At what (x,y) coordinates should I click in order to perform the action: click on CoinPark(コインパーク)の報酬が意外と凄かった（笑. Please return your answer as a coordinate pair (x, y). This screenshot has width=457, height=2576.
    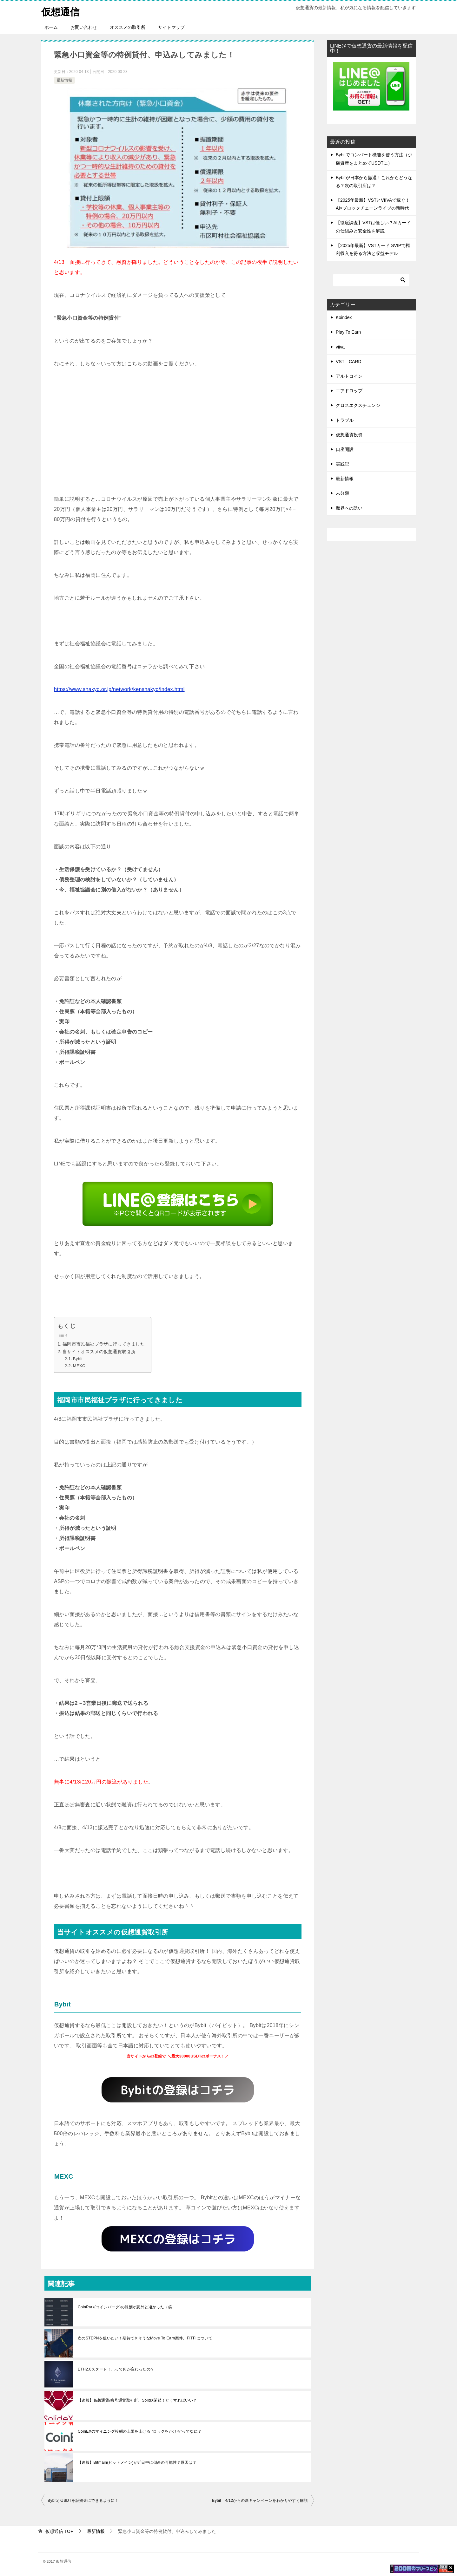
    Looking at the image, I should click on (125, 2307).